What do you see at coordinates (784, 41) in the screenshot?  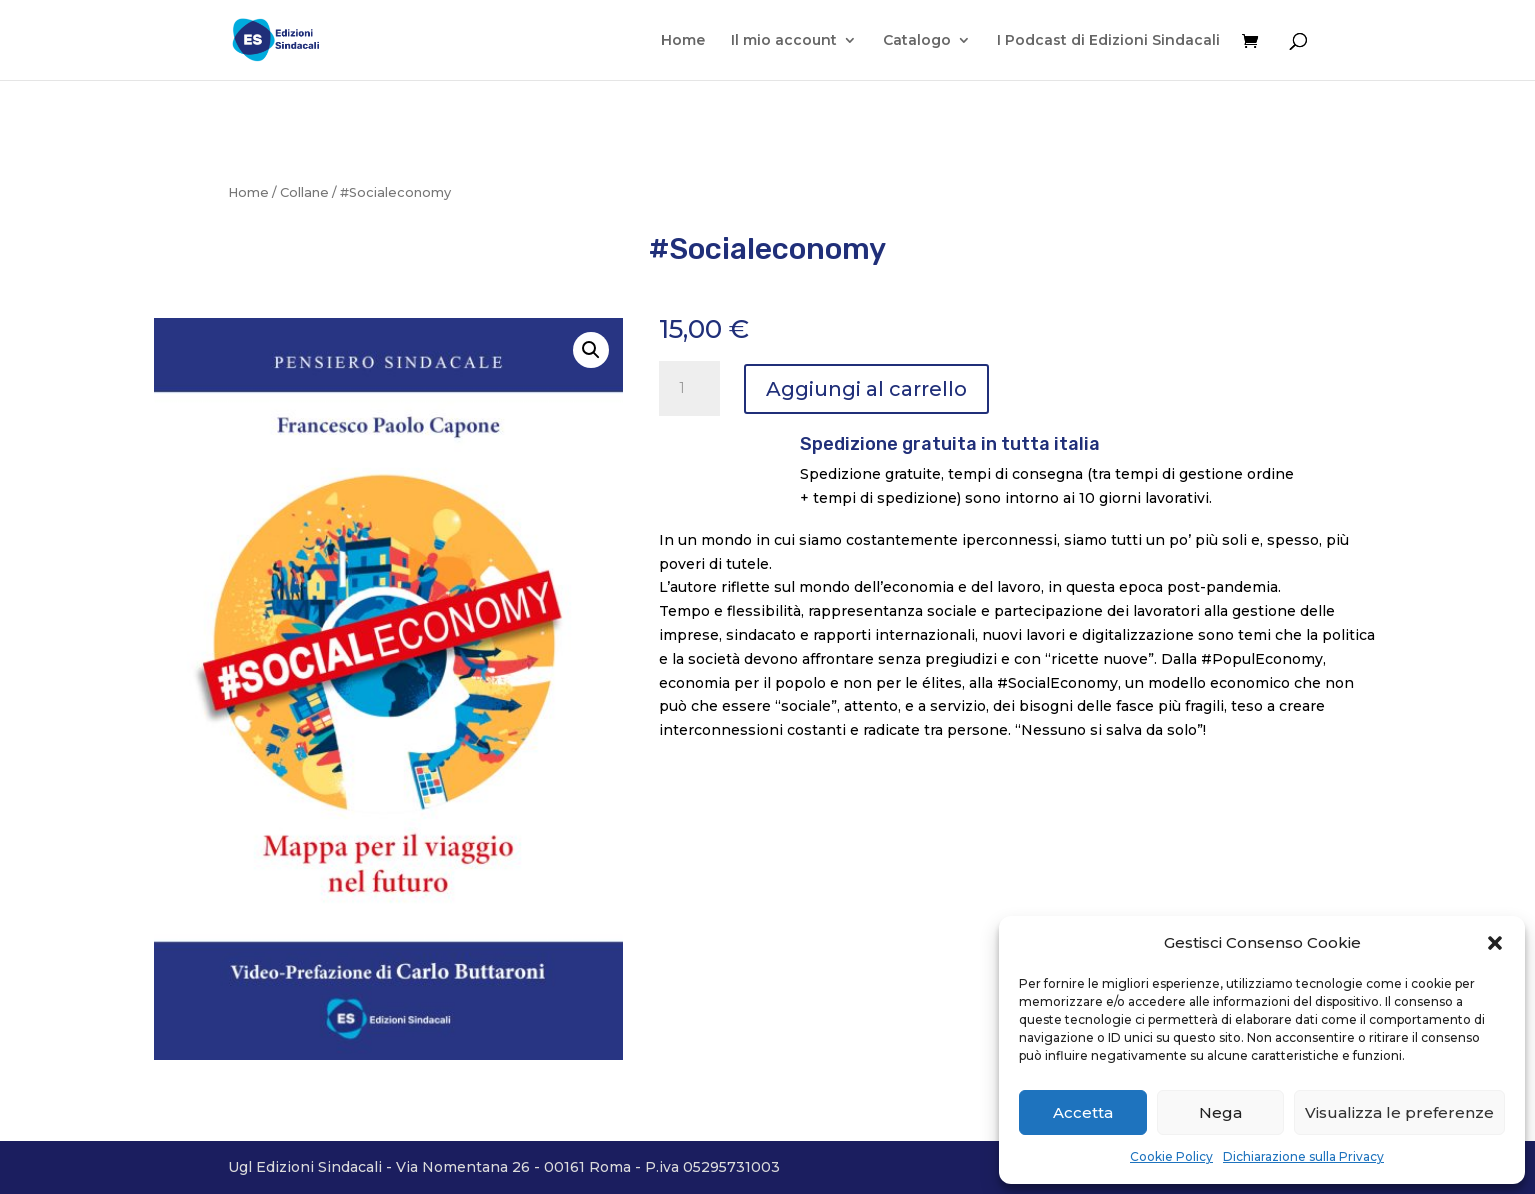 I see `Il mio account` at bounding box center [784, 41].